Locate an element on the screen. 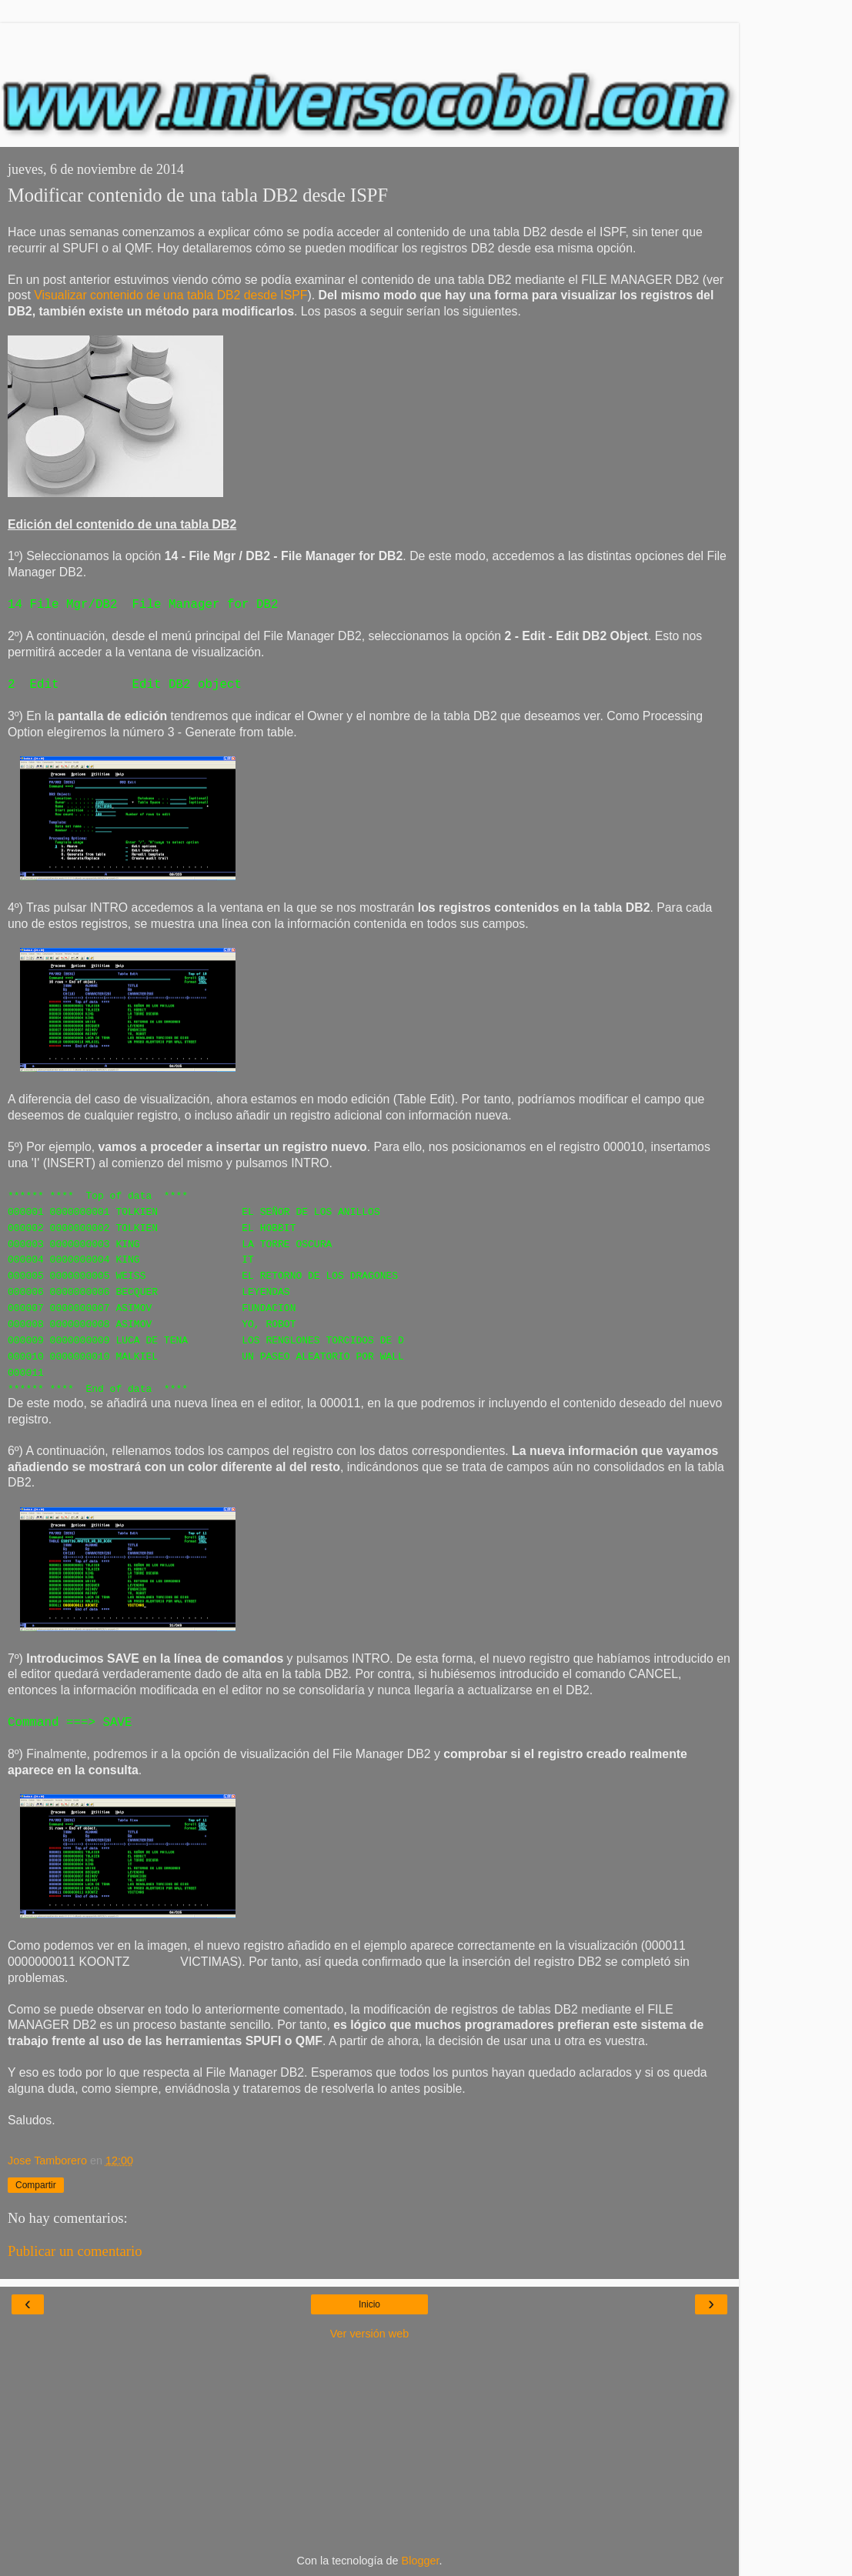 Image resolution: width=852 pixels, height=2576 pixels. Inicio is located at coordinates (369, 2304).